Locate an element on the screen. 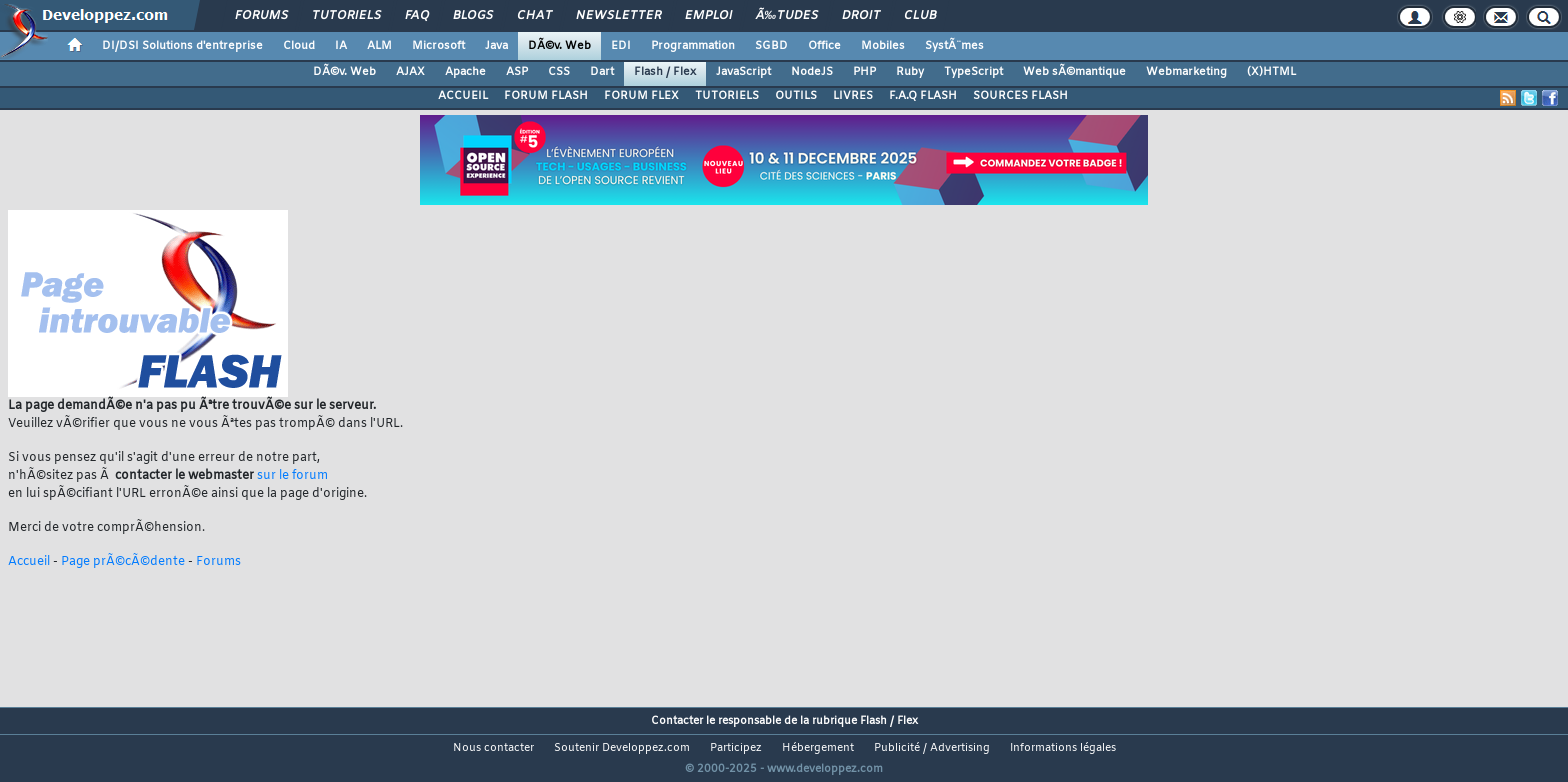  Page prÃ©cÃ©dente is located at coordinates (123, 562).